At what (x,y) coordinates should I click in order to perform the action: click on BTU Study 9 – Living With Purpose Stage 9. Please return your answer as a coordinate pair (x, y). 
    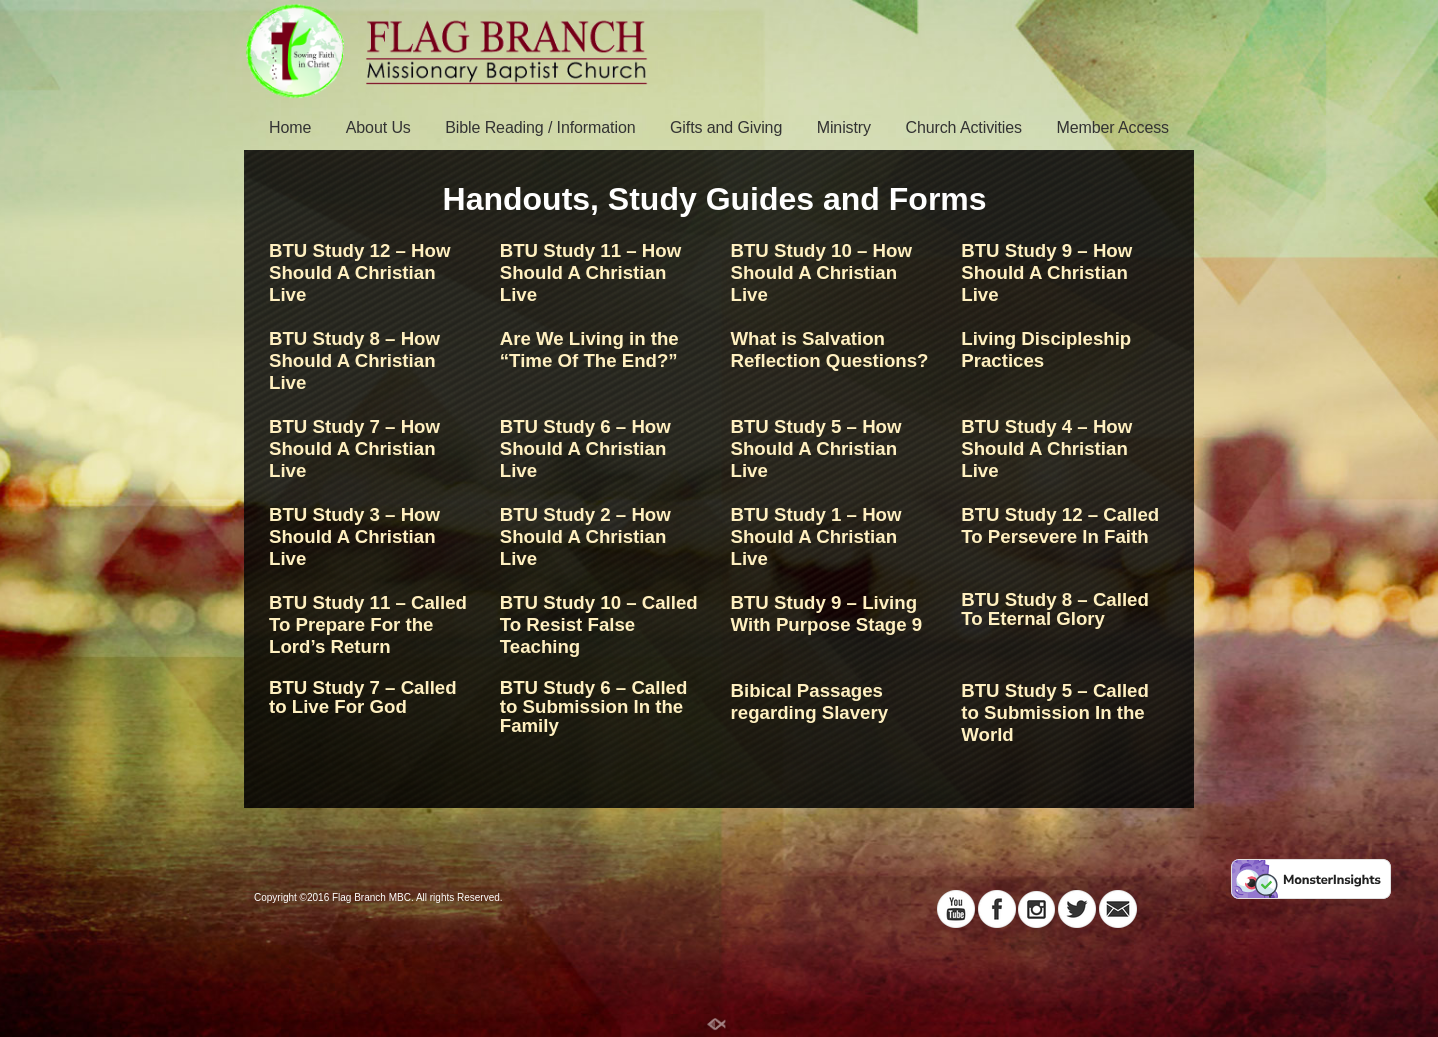
    Looking at the image, I should click on (827, 613).